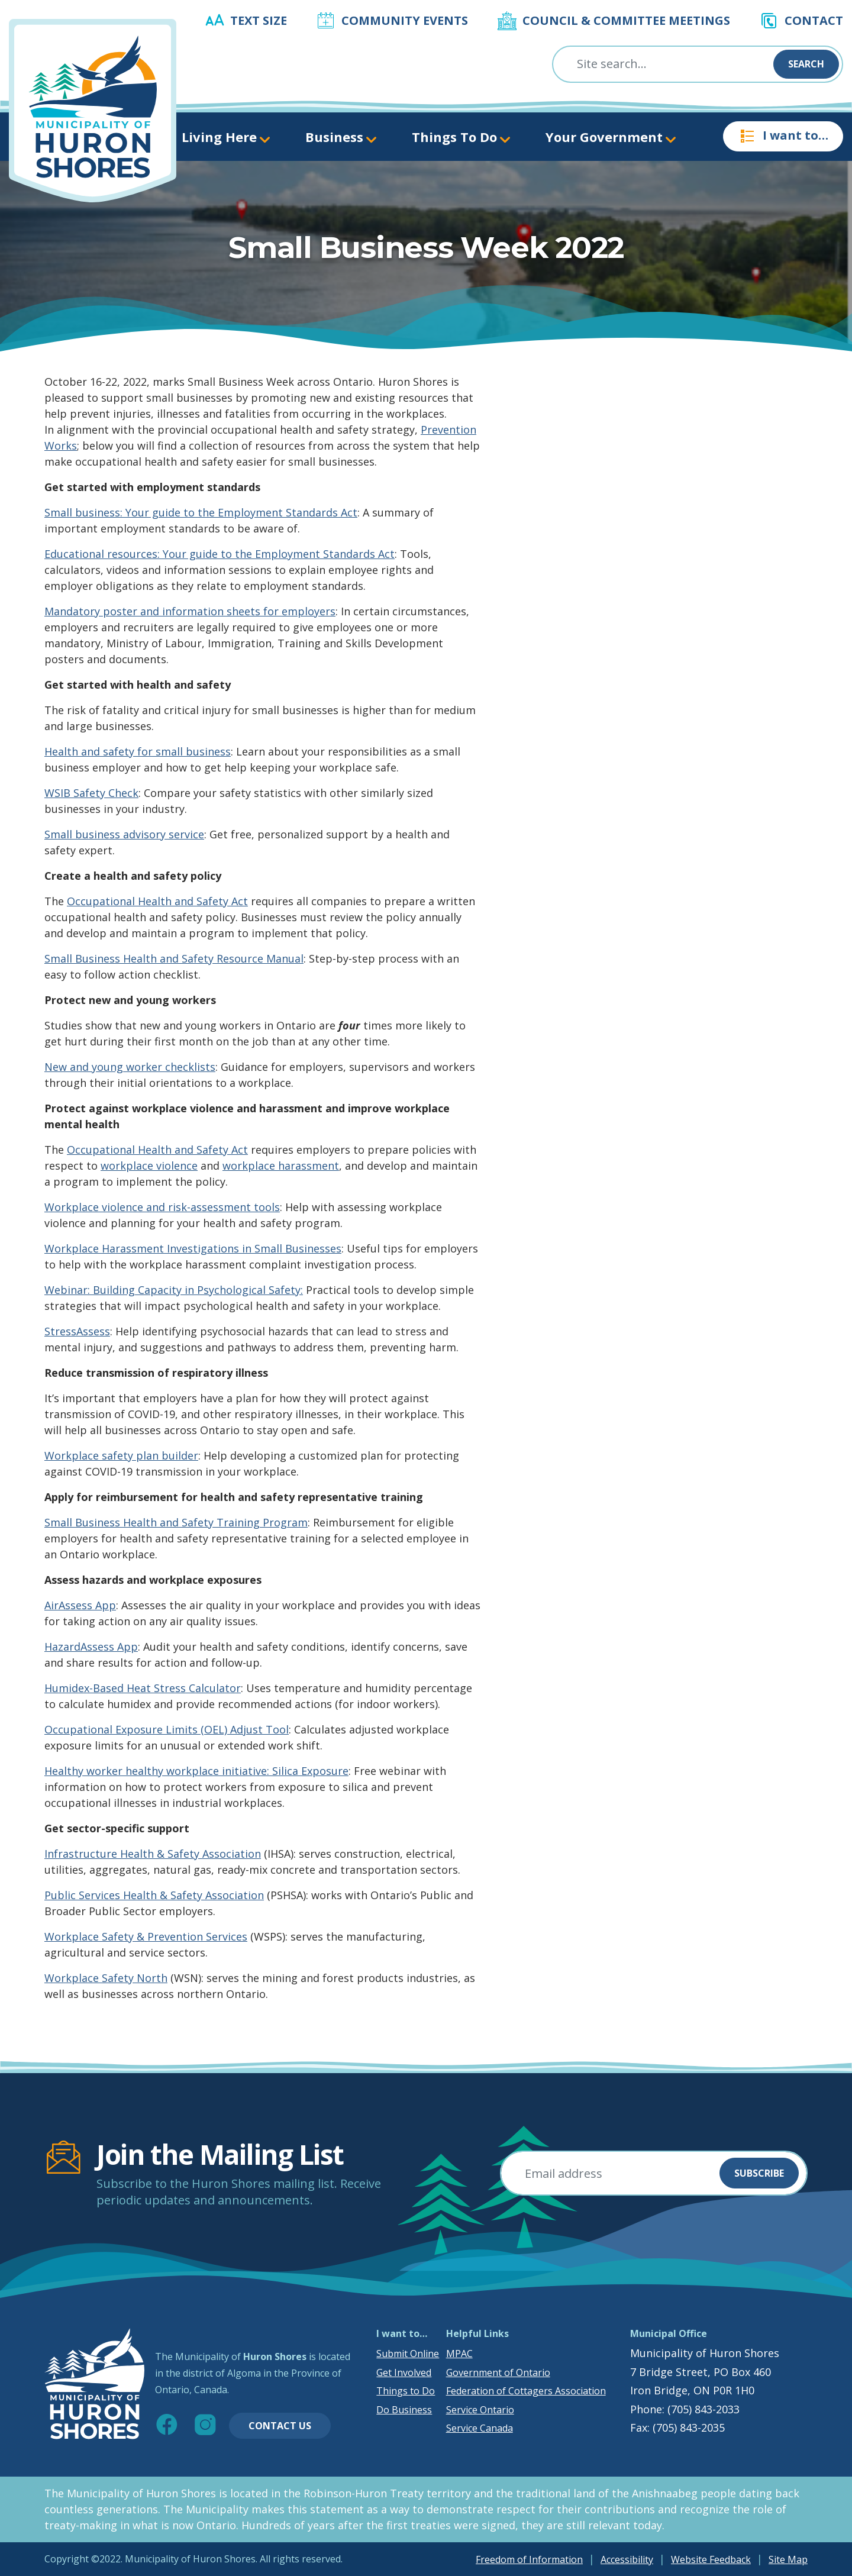  Describe the element at coordinates (219, 554) in the screenshot. I see `Educational resources: Your guide to the Employment Standards Act` at that location.